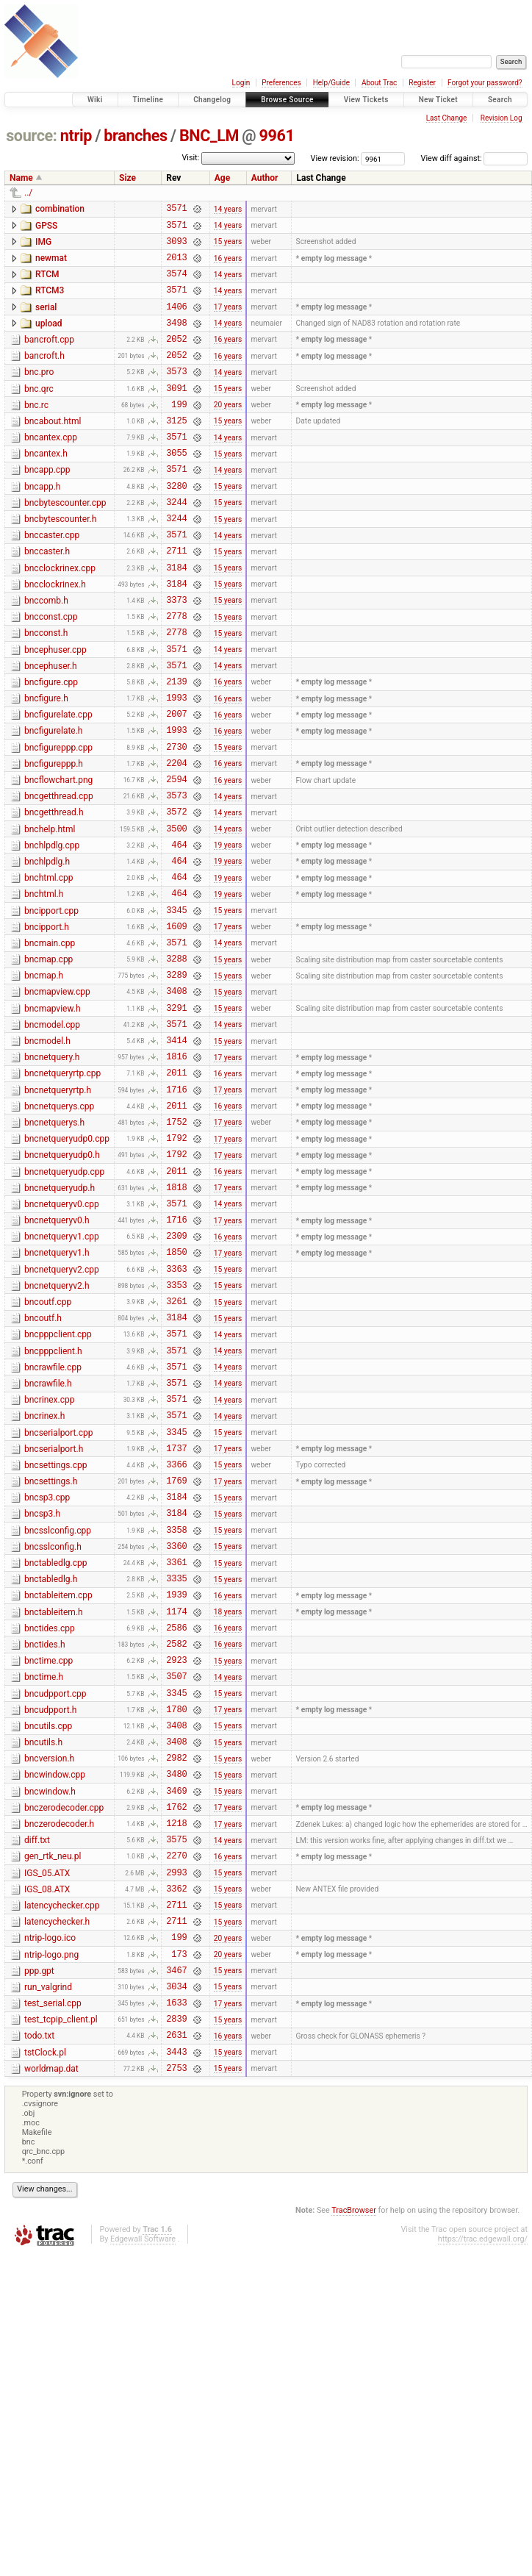 This screenshot has height=2576, width=532. What do you see at coordinates (47, 598) in the screenshot?
I see `bnccaster.h` at bounding box center [47, 598].